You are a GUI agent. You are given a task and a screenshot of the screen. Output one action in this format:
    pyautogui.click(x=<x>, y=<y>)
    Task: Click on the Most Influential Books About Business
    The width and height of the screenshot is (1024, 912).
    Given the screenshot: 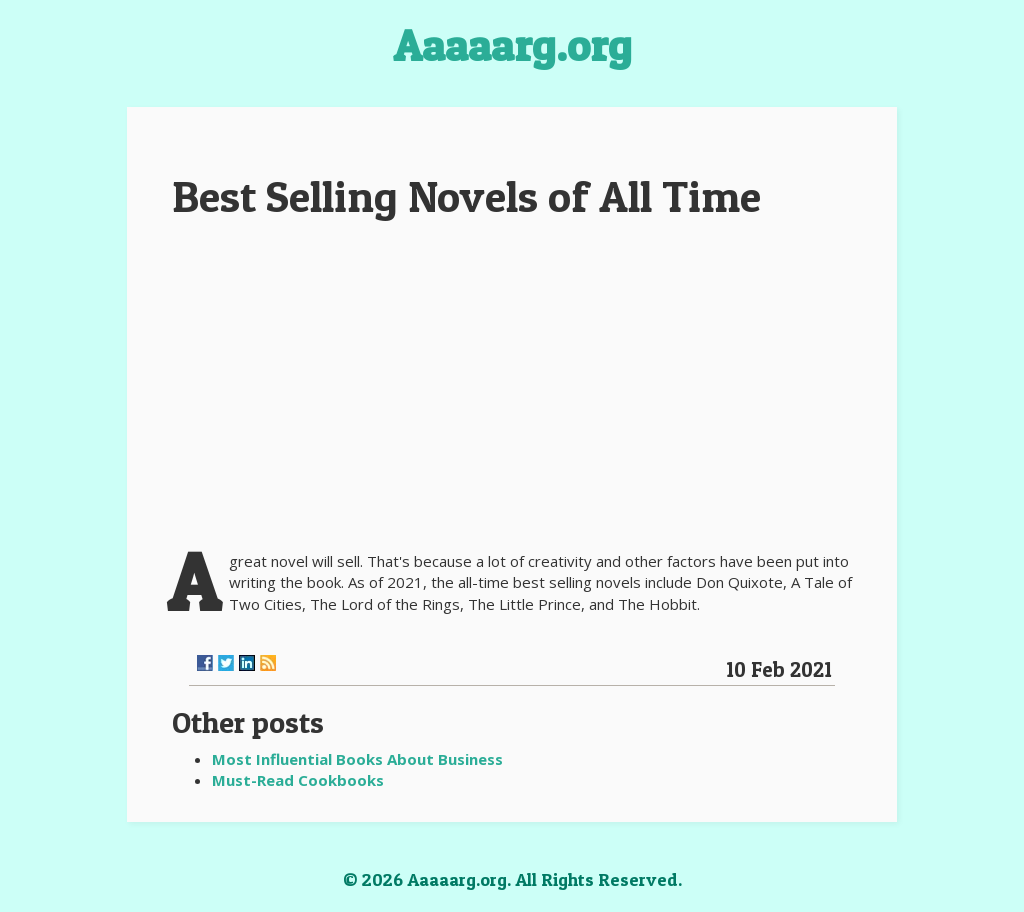 What is the action you would take?
    pyautogui.click(x=357, y=759)
    